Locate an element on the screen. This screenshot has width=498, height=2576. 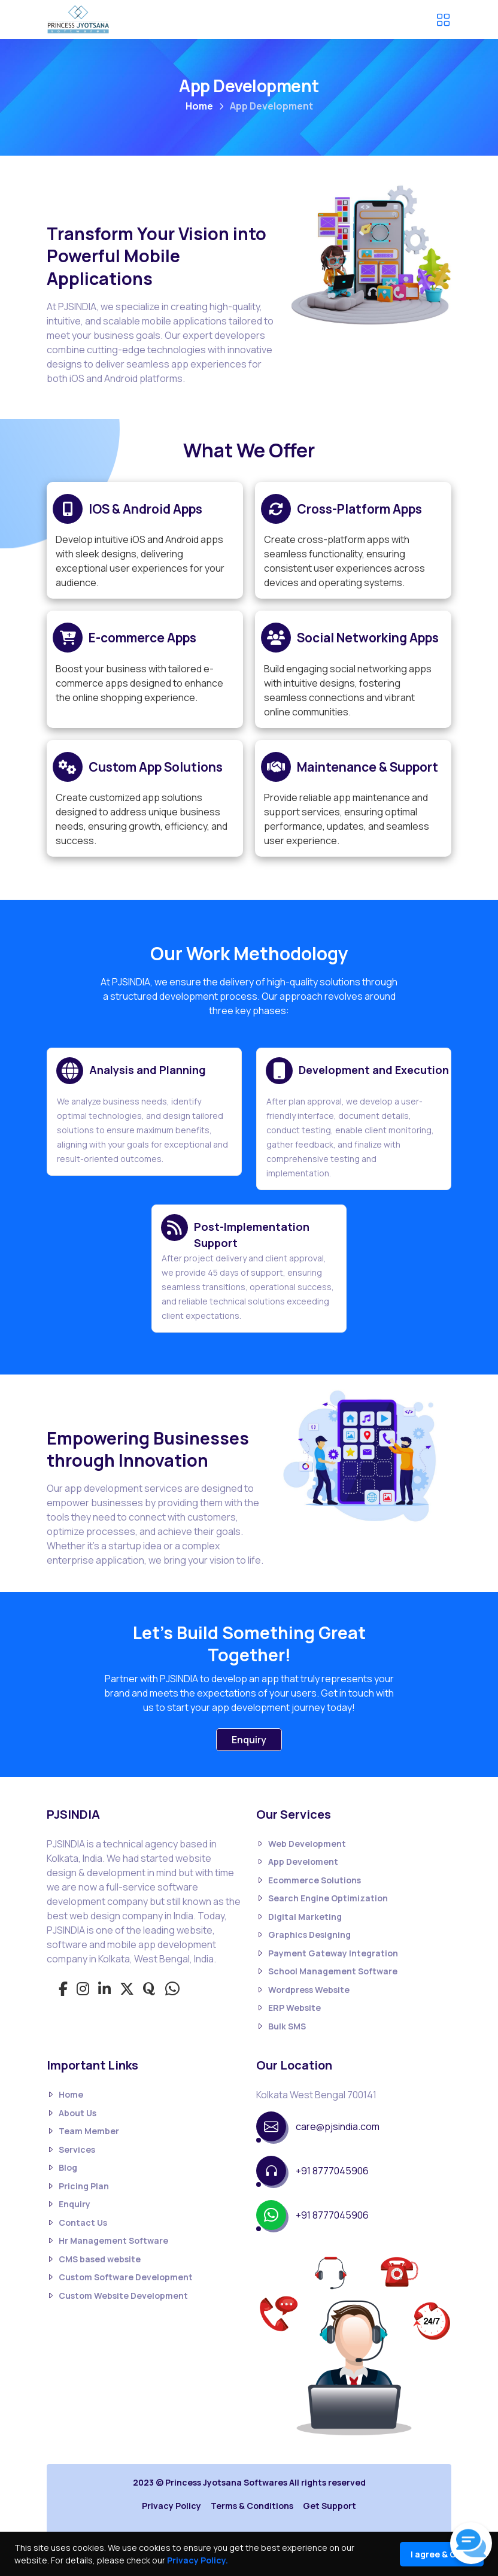
I agree & Close [Close] is located at coordinates (442, 2554).